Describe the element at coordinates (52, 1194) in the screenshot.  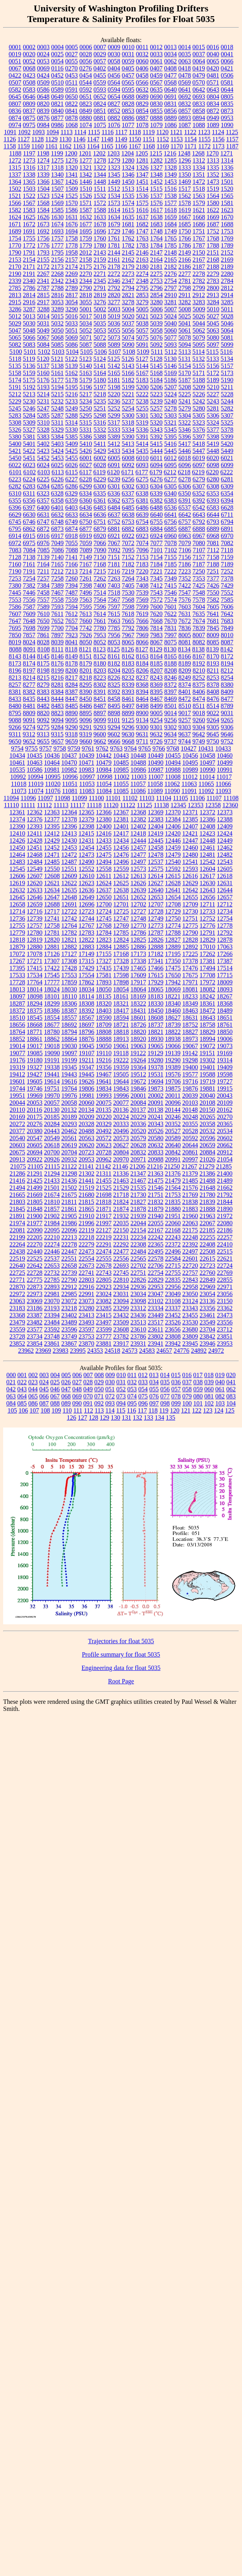
I see `21674` at that location.